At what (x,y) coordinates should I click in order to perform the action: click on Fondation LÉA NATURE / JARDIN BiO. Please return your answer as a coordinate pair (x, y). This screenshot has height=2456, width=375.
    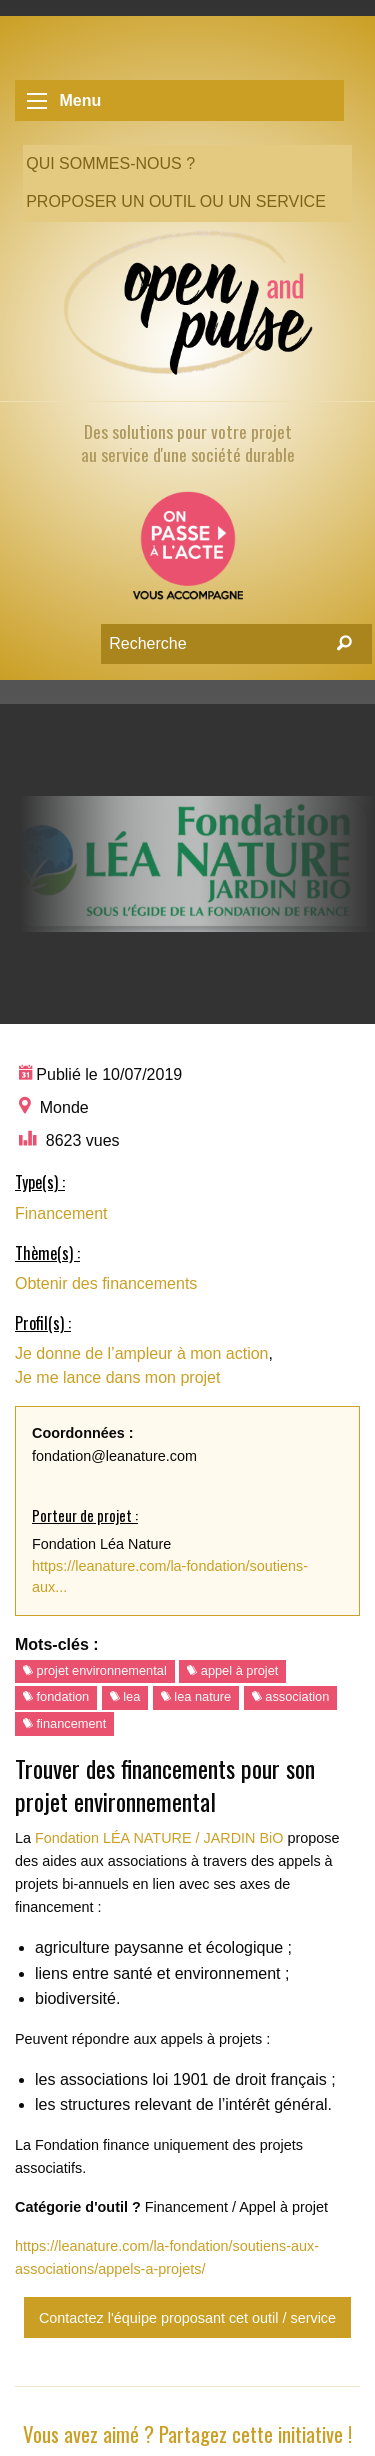
    Looking at the image, I should click on (159, 1838).